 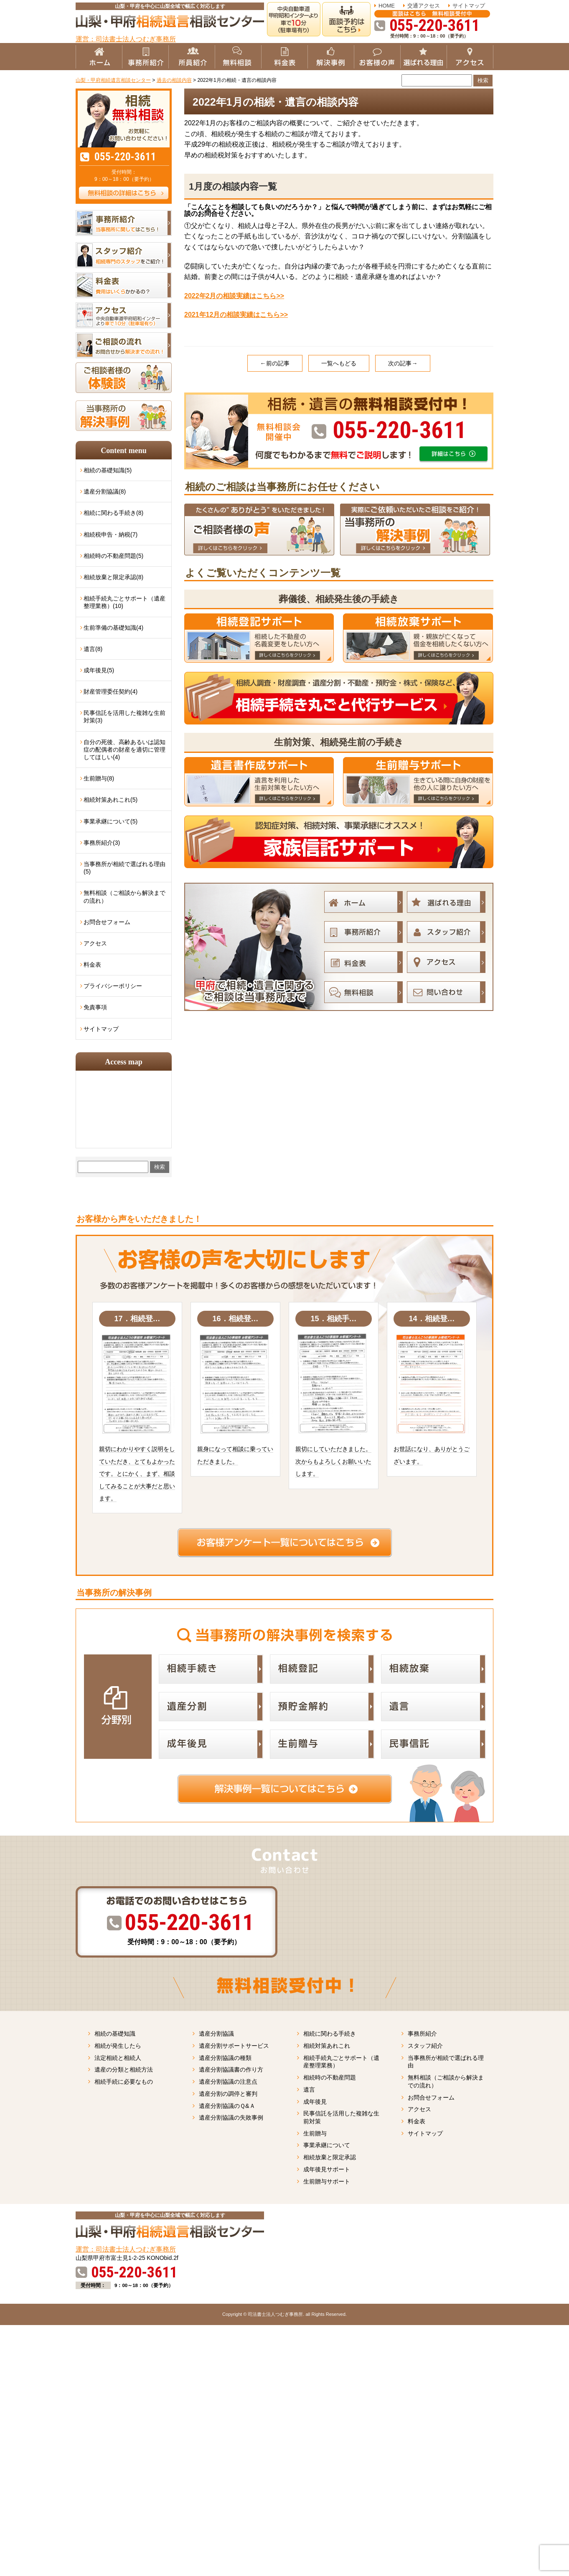 I want to click on 事業承継について(5), so click(x=110, y=821).